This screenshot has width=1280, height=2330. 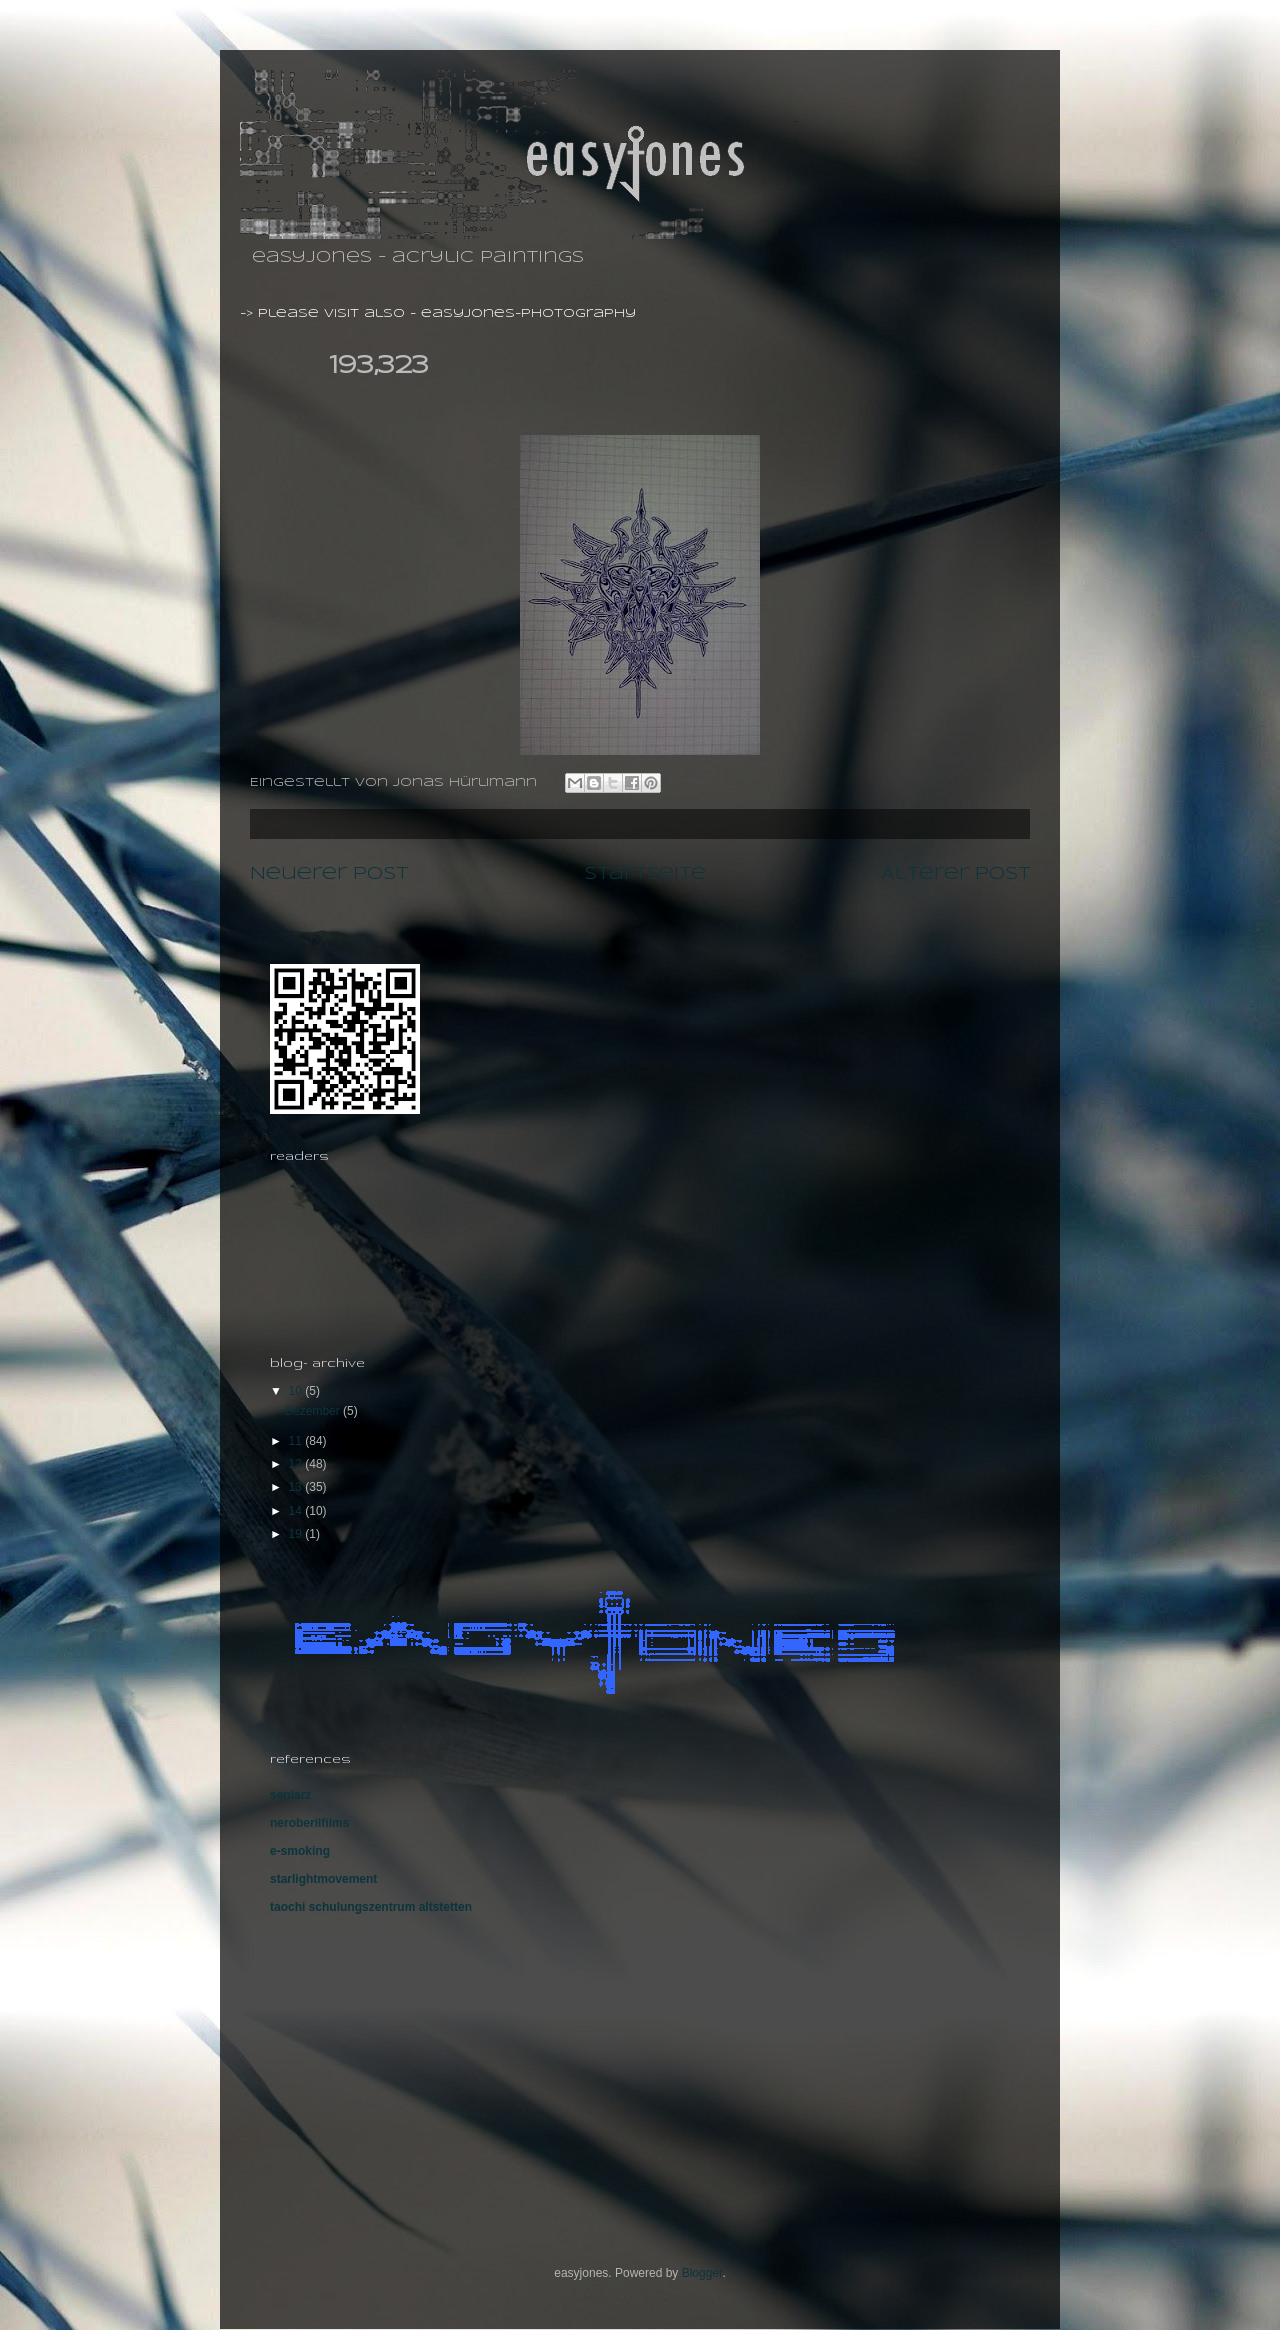 I want to click on 14, so click(x=297, y=1511).